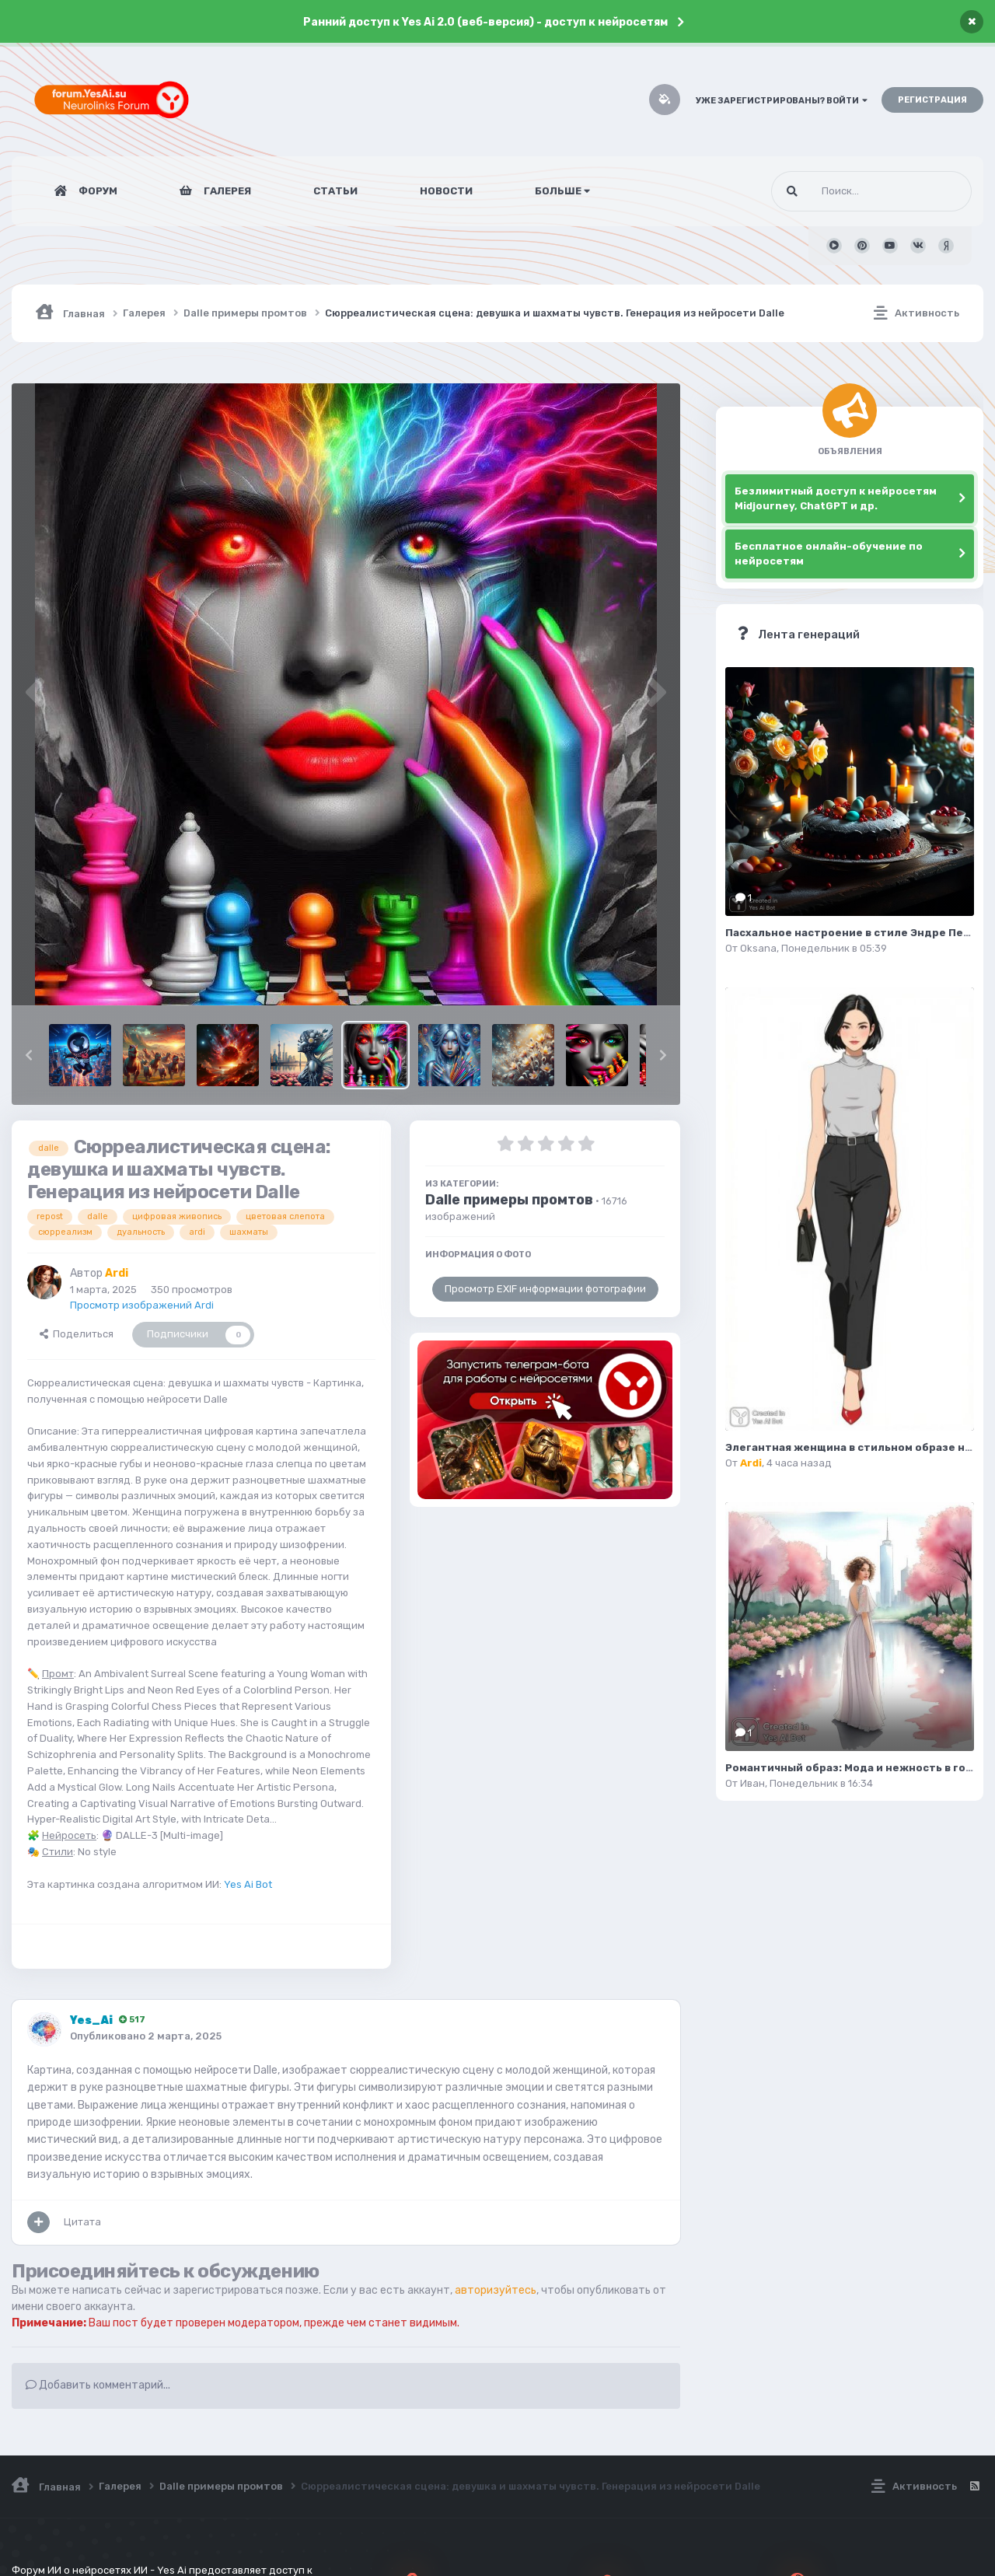  What do you see at coordinates (842, 191) in the screenshot?
I see `[Поиск]` at bounding box center [842, 191].